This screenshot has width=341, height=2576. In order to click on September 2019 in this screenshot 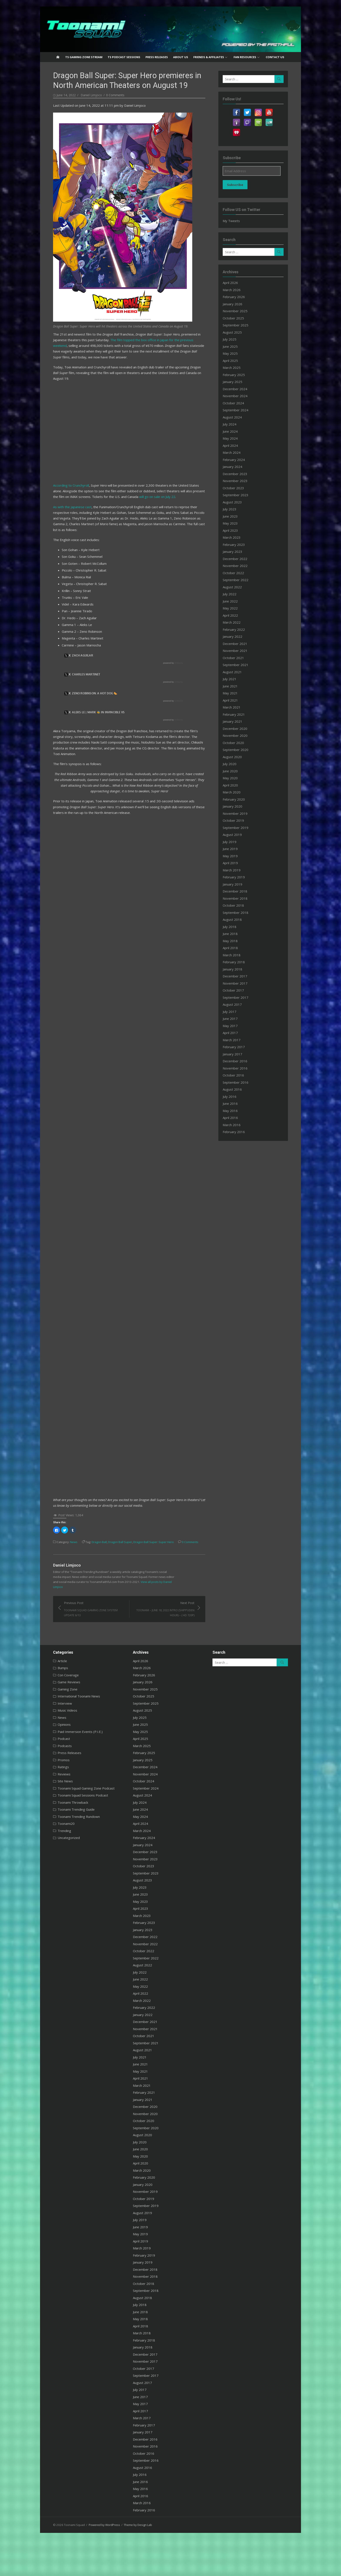, I will do `click(235, 827)`.